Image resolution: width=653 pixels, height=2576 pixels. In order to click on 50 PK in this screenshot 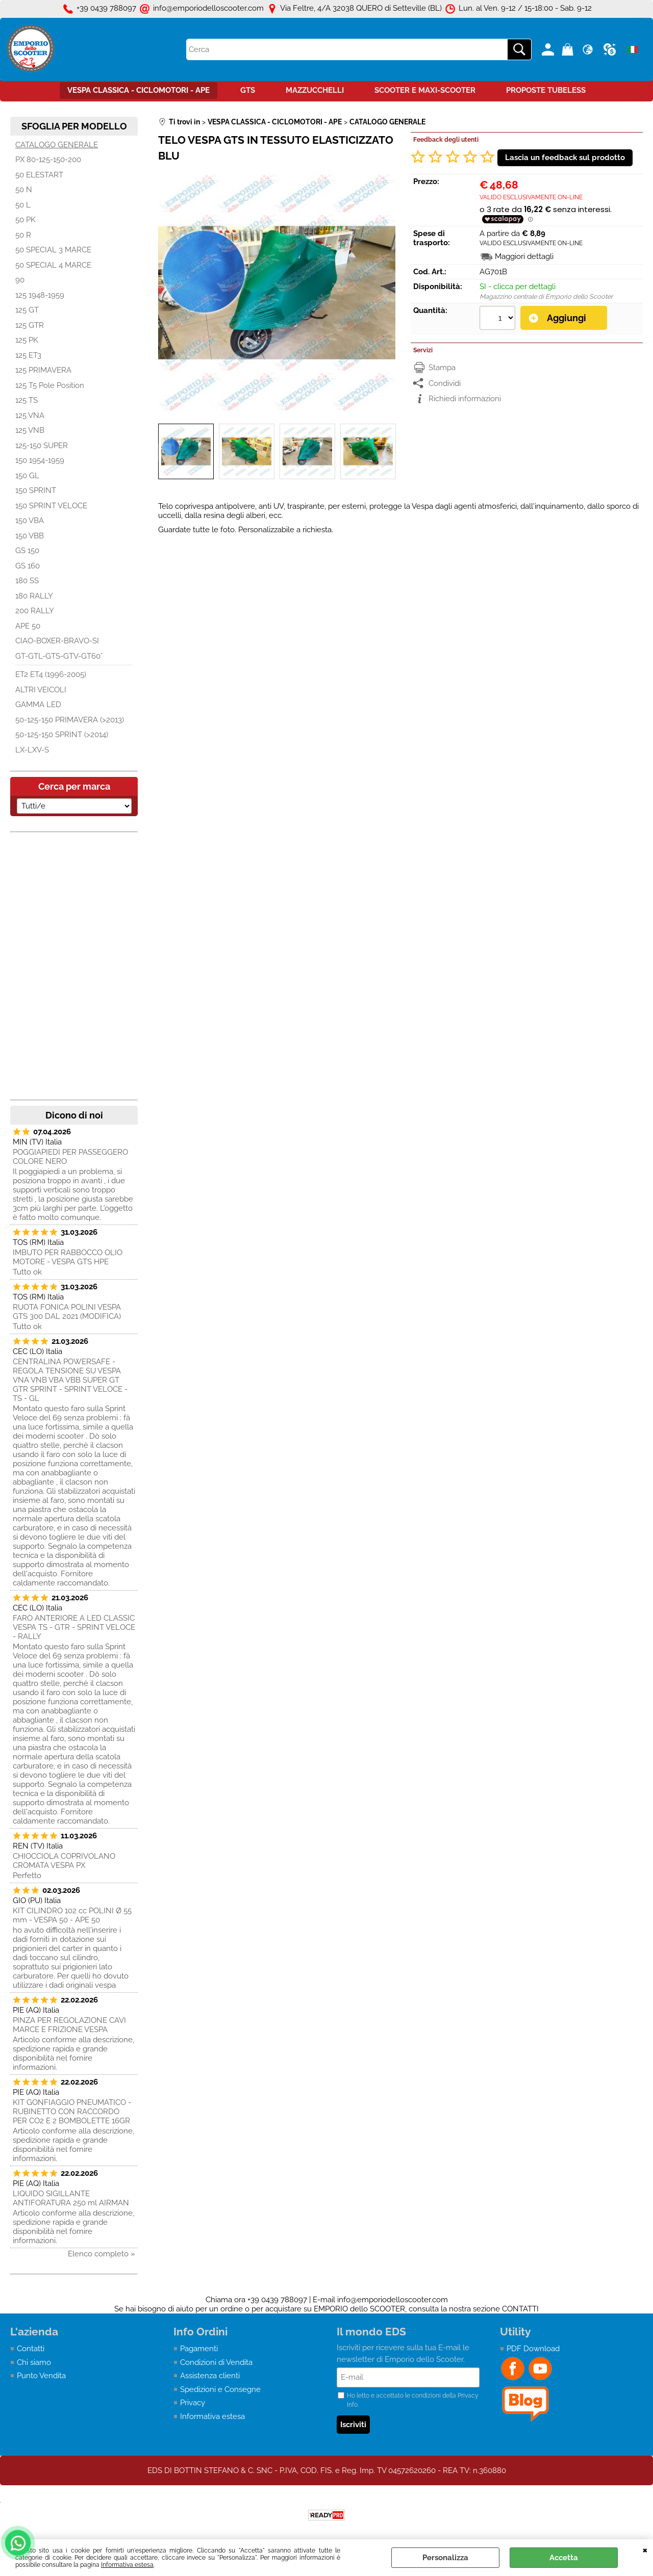, I will do `click(25, 219)`.